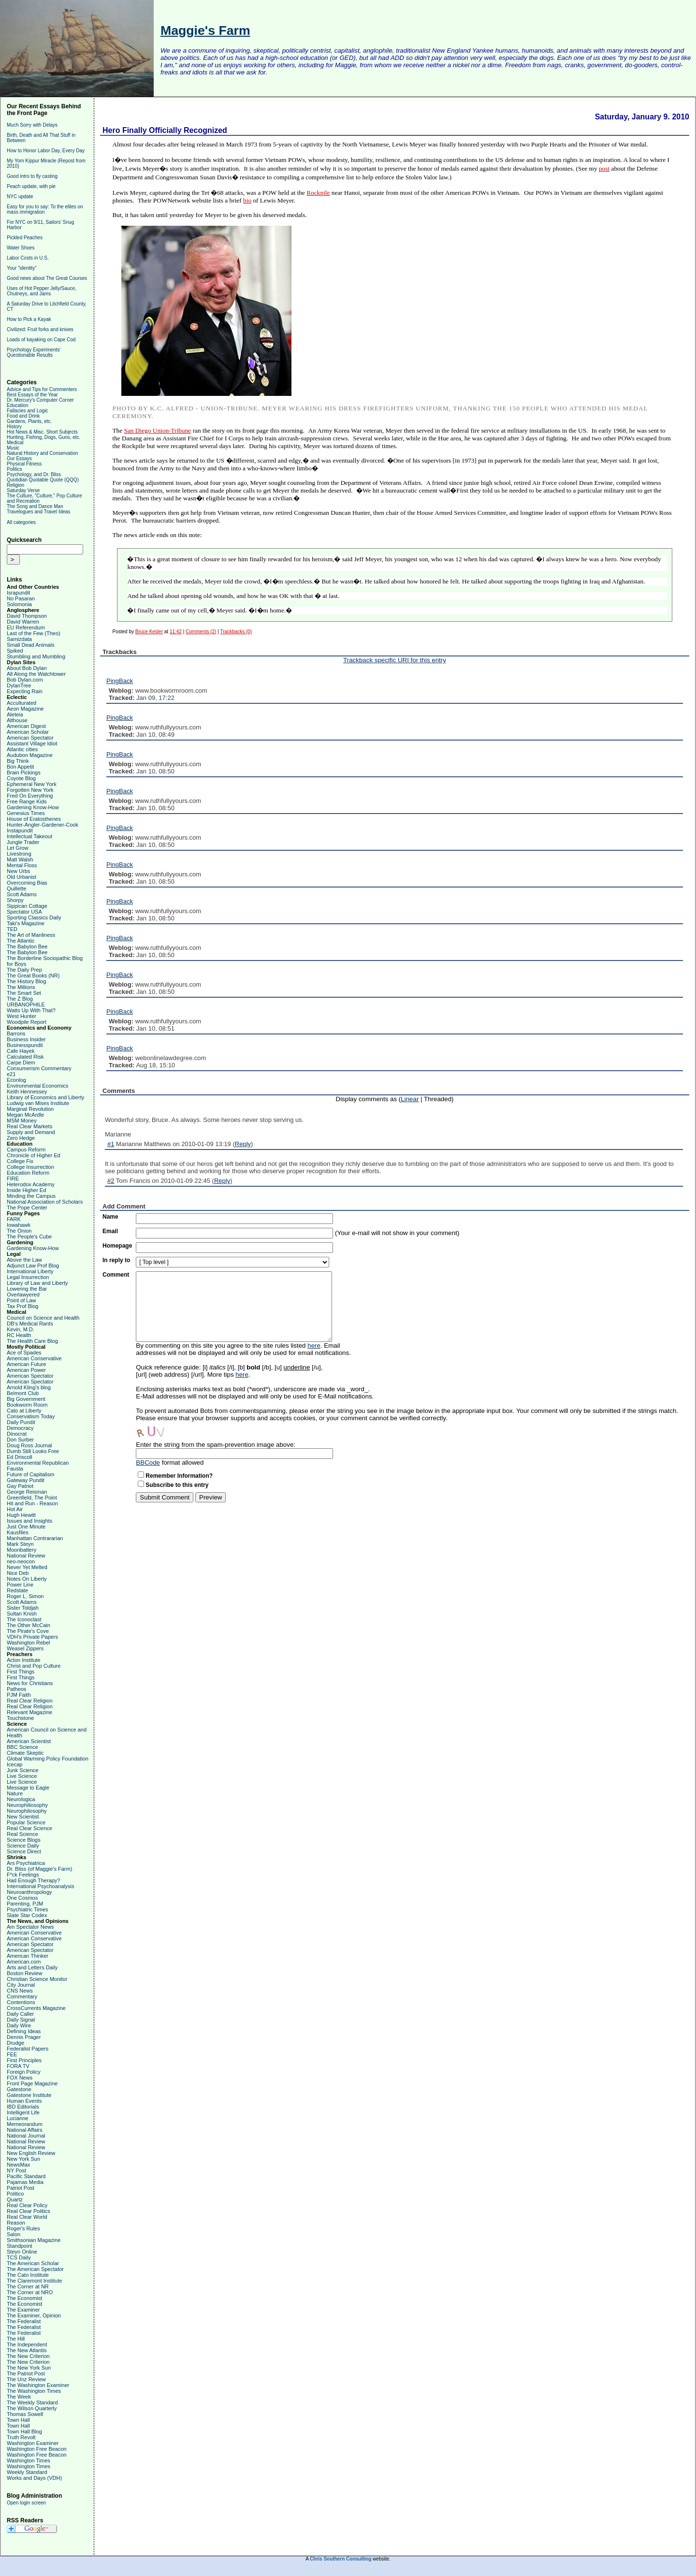  What do you see at coordinates (40, 329) in the screenshot?
I see `Civilized: Fruit forks and knives` at bounding box center [40, 329].